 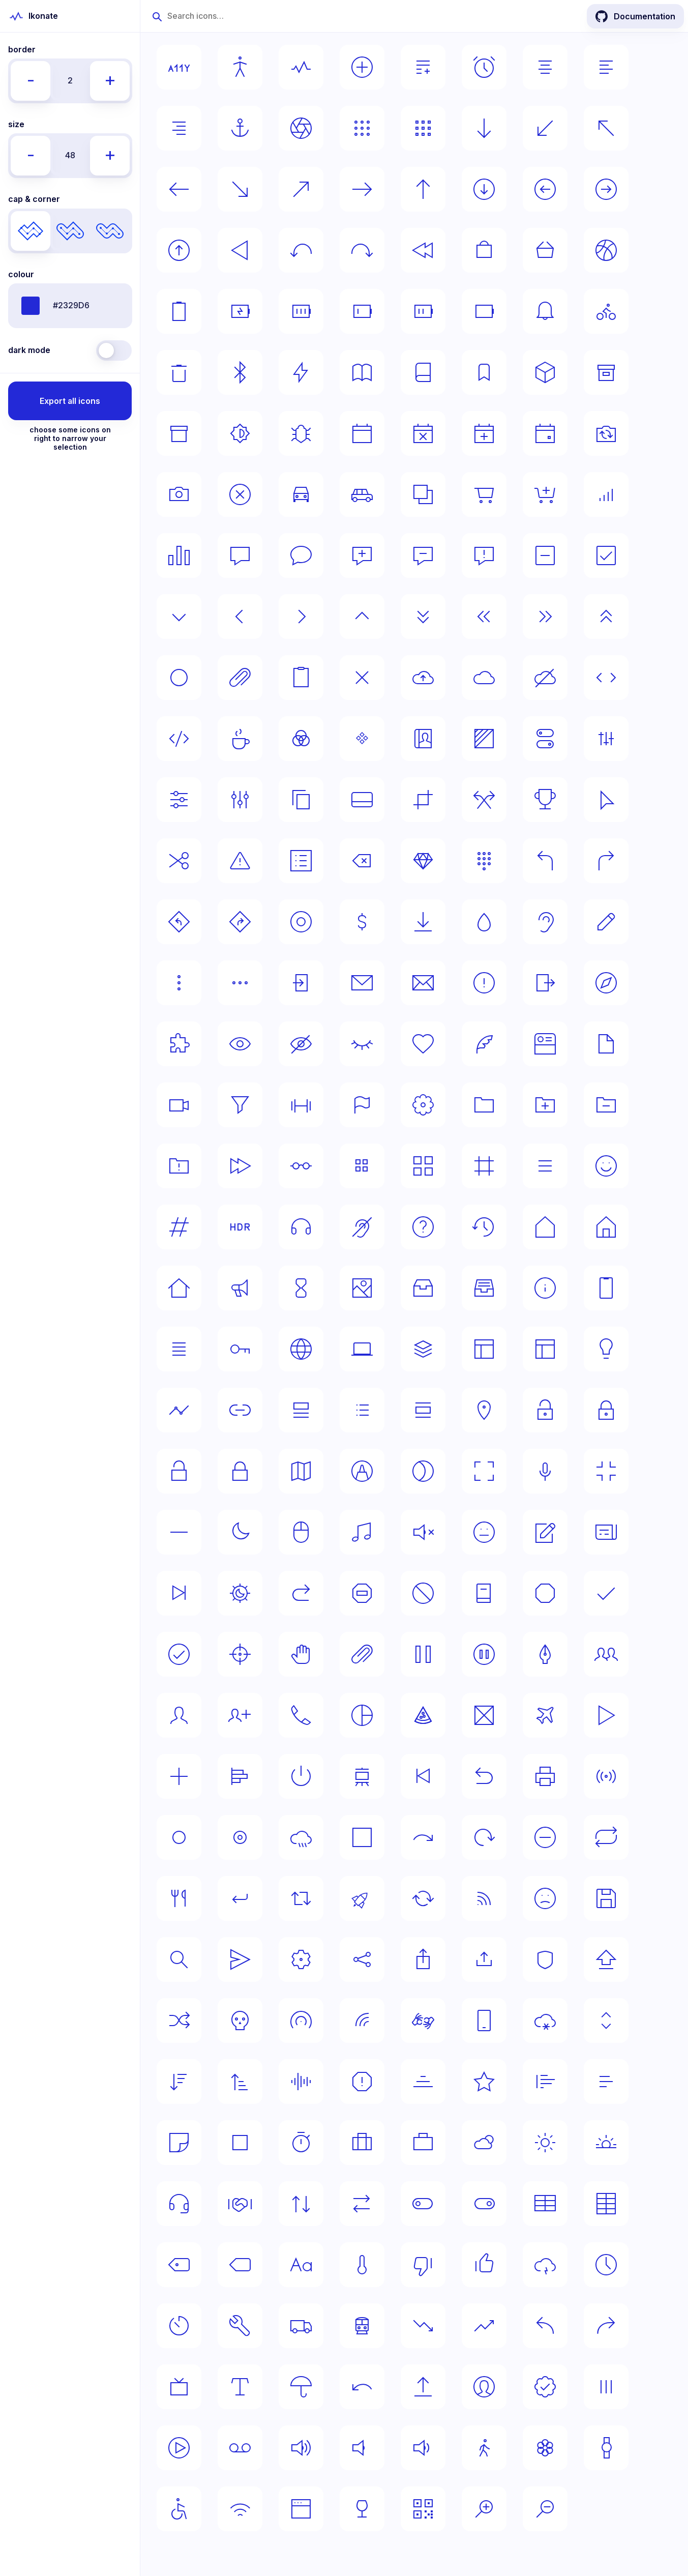 I want to click on - [Increase icons' border by 1px], so click(x=31, y=79).